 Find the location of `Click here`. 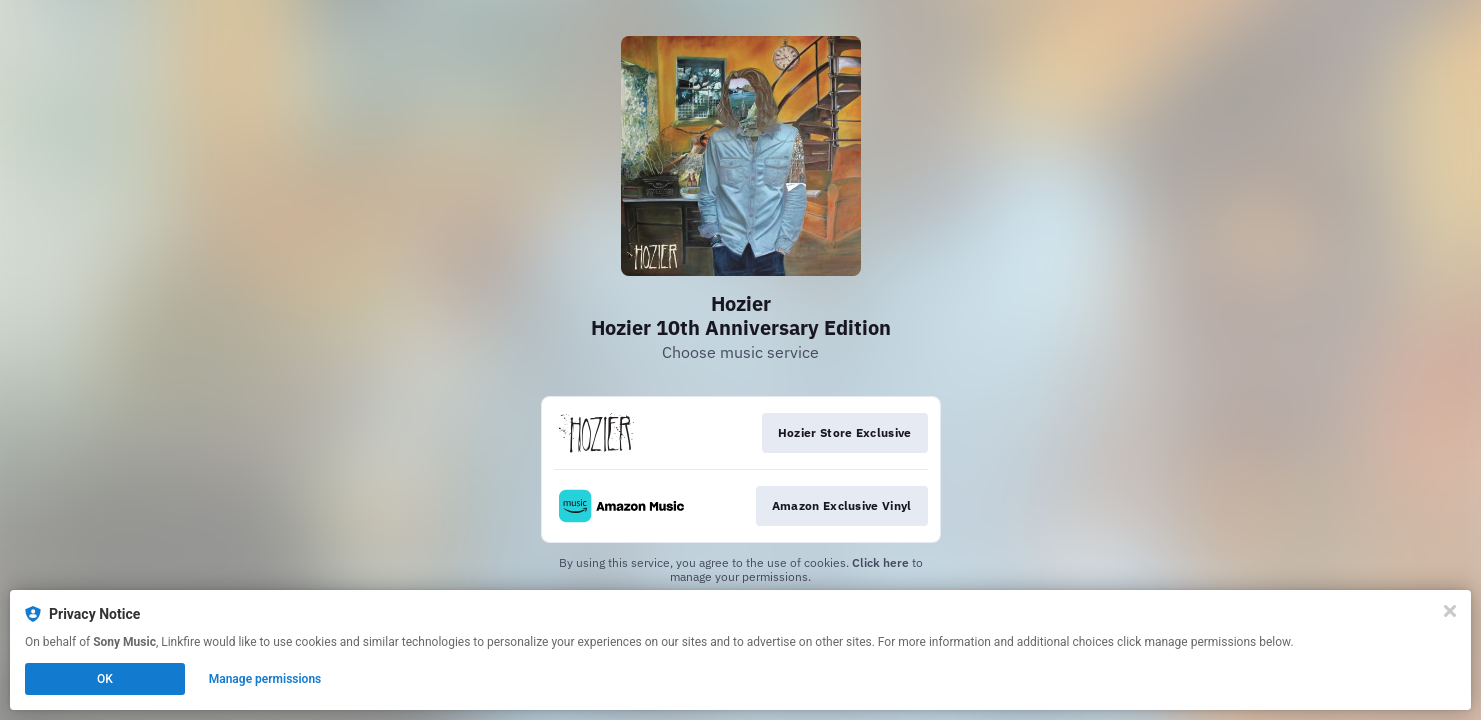

Click here is located at coordinates (880, 562).